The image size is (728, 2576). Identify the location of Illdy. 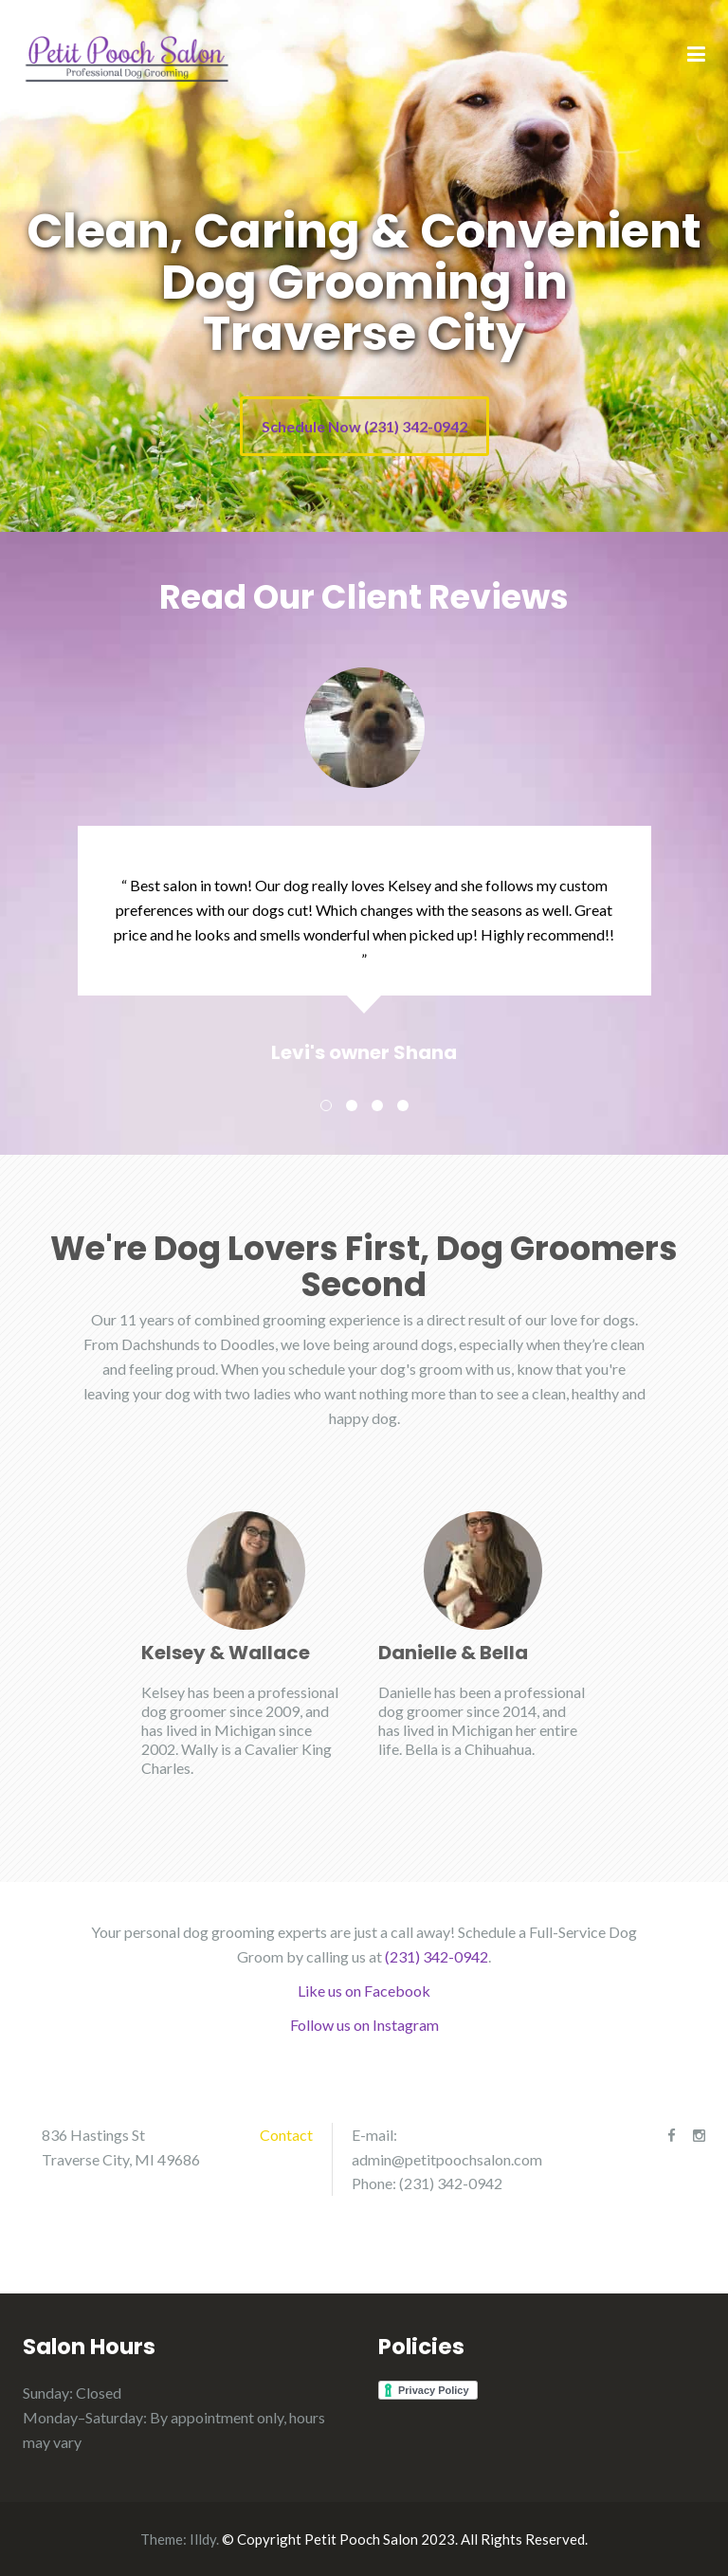
(203, 2539).